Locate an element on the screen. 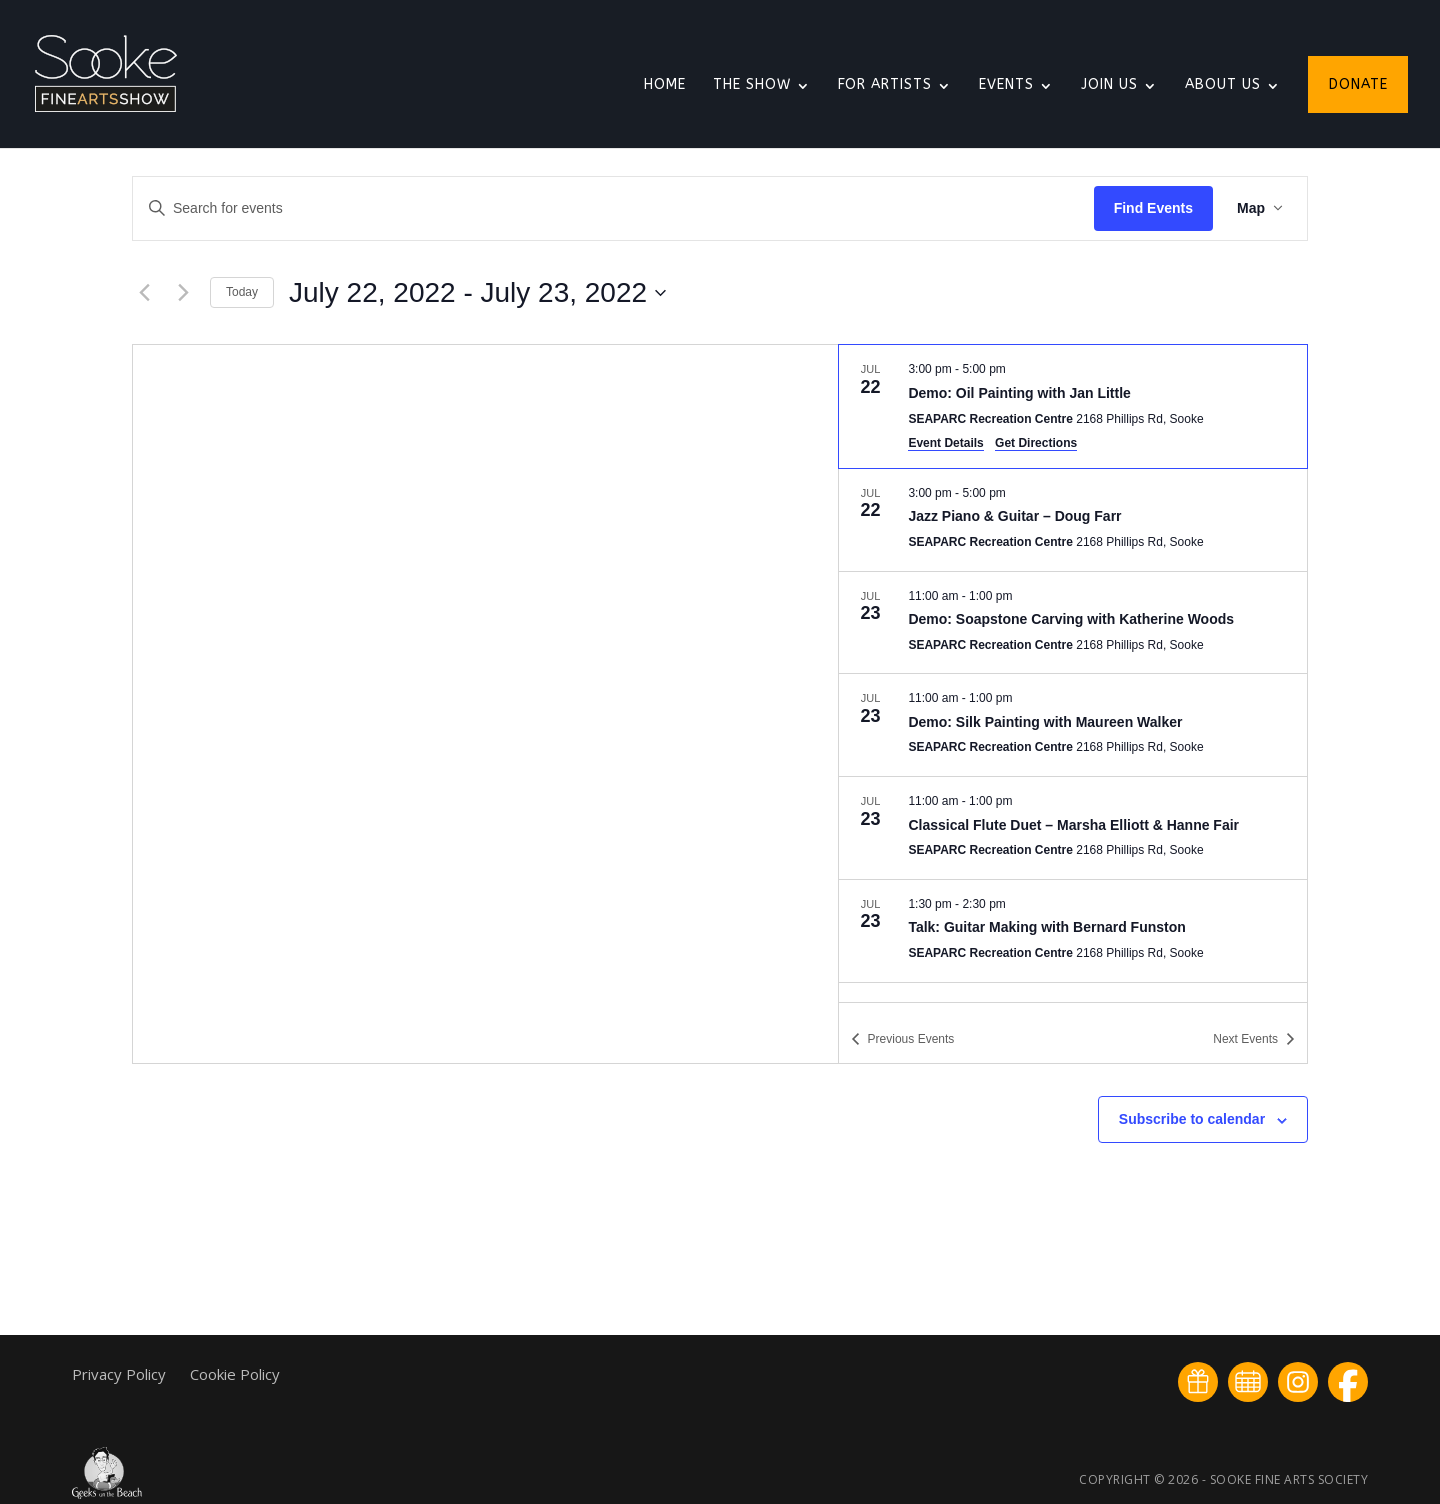 This screenshot has height=1504, width=1440. [Previous Events] is located at coordinates (144, 293).